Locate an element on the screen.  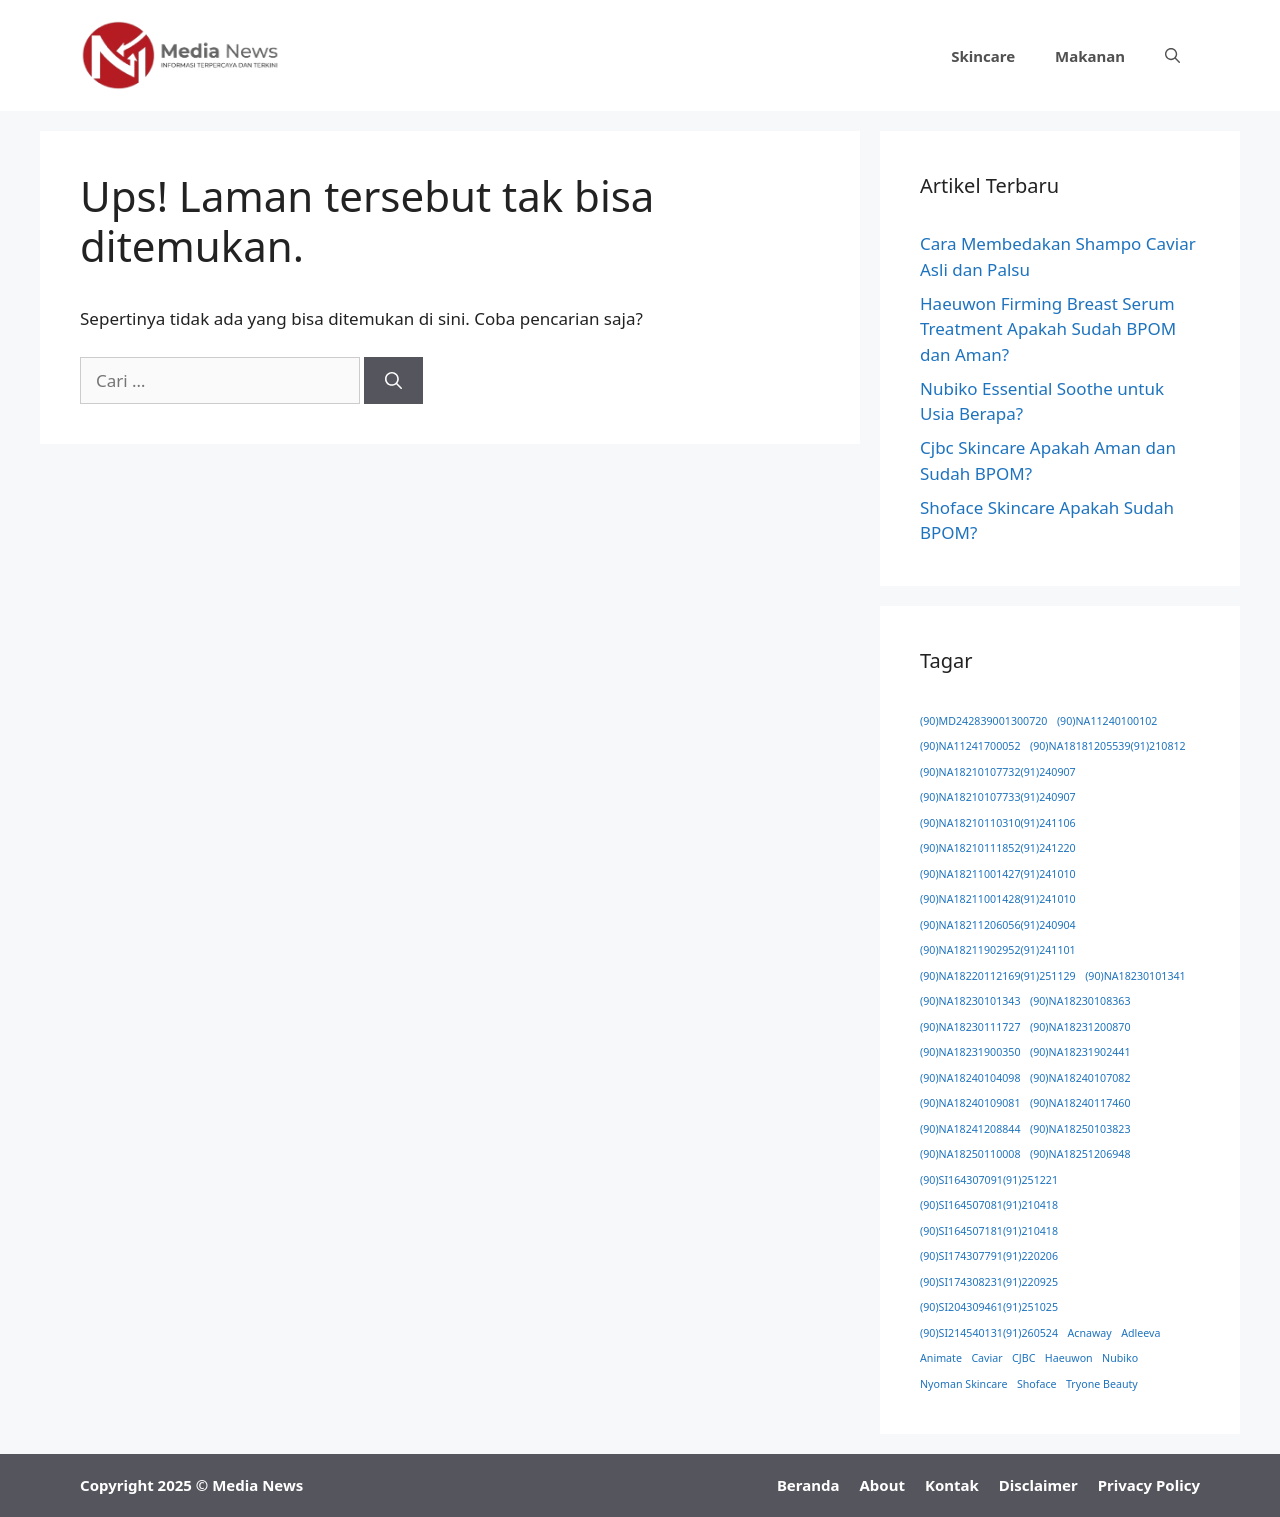
(90)MD242839001300720 [(90)MD242839001300720 (1 item)] is located at coordinates (983, 721).